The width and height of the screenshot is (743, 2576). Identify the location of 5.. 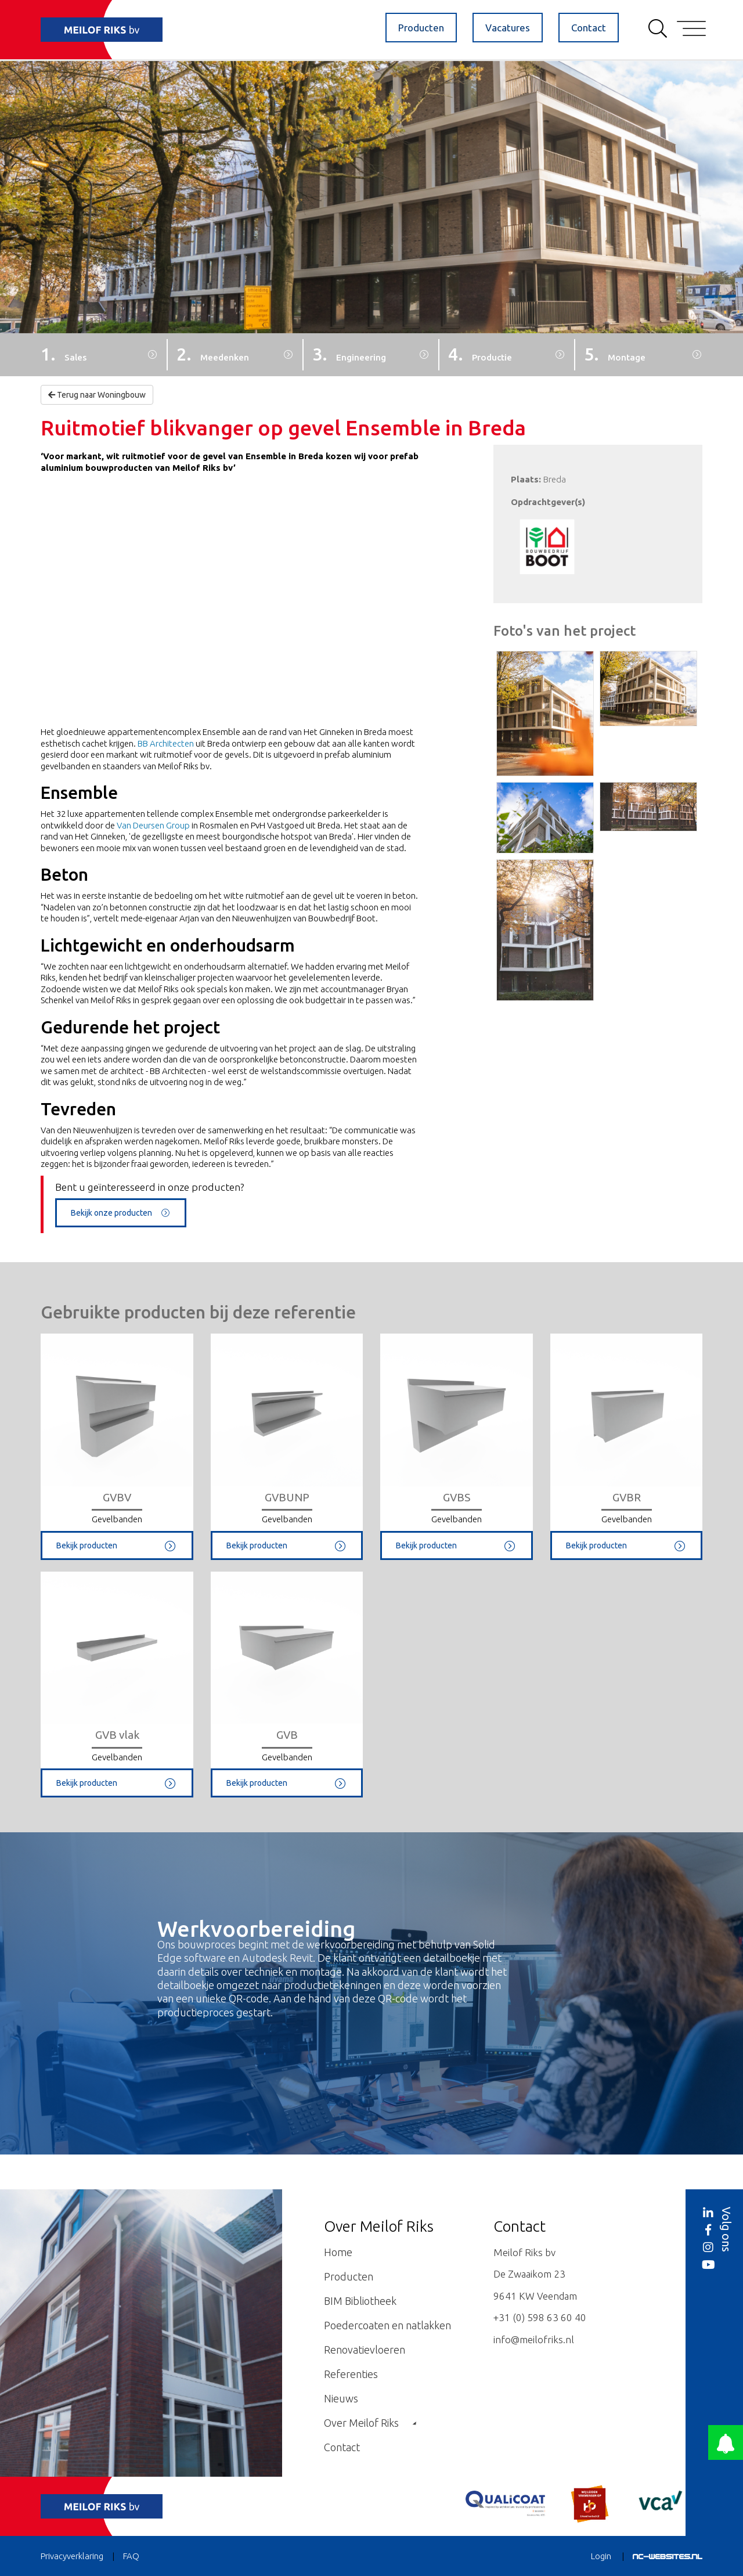
(614, 354).